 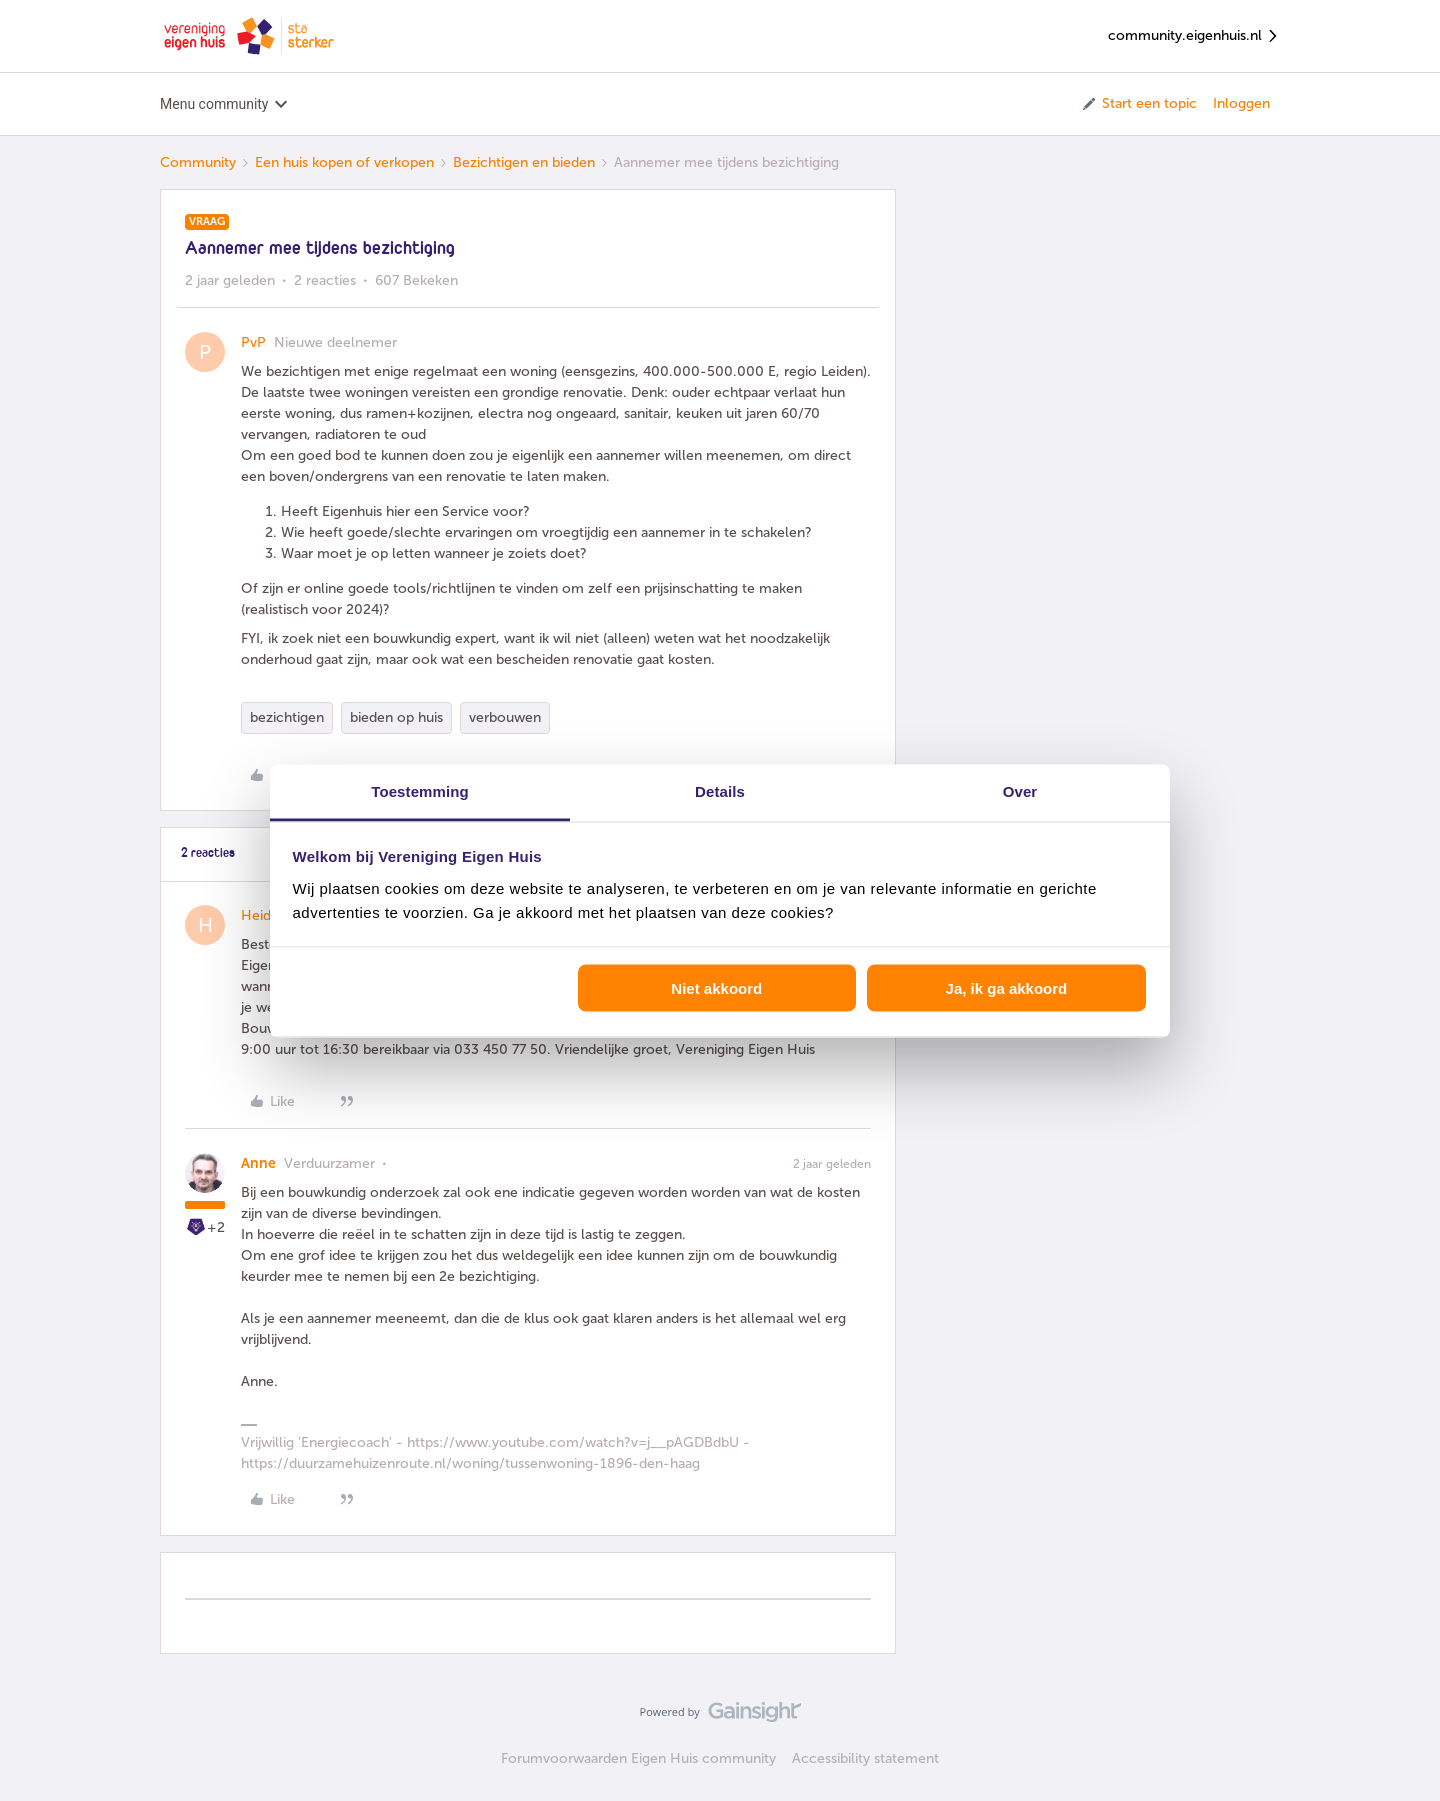 What do you see at coordinates (505, 717) in the screenshot?
I see `verbouwen` at bounding box center [505, 717].